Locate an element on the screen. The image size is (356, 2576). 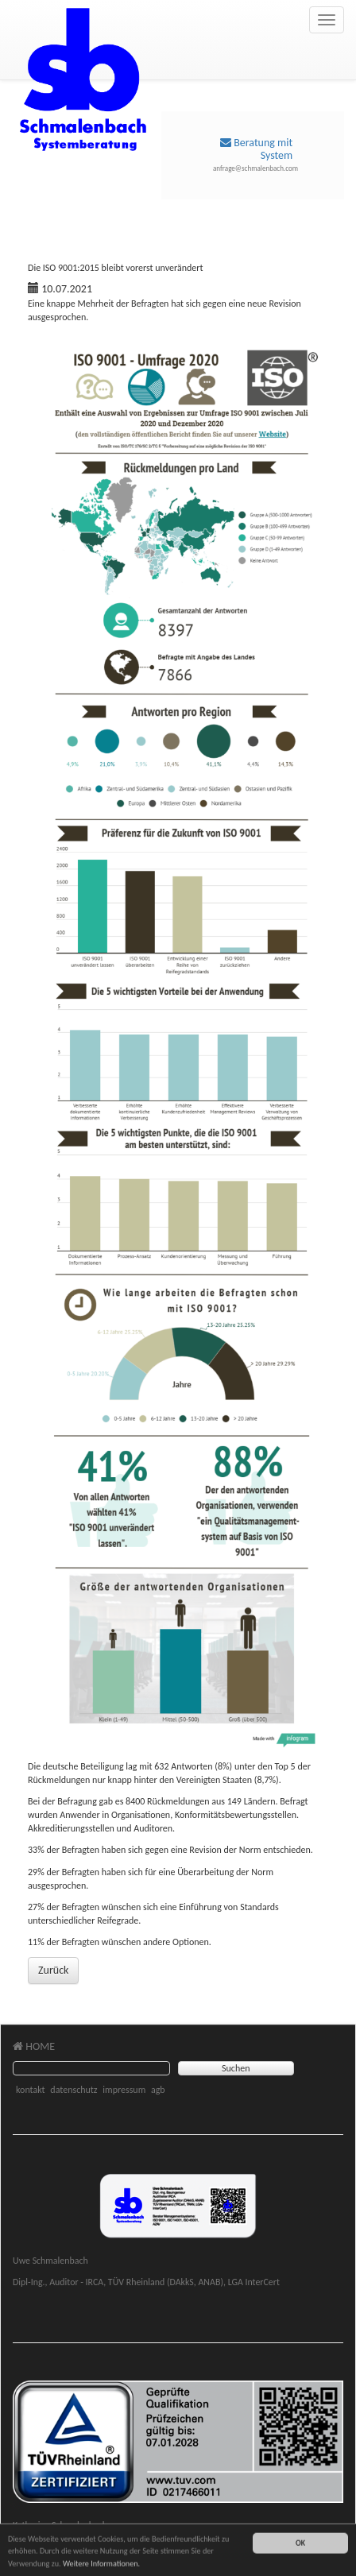
Beratung mit System is located at coordinates (256, 148).